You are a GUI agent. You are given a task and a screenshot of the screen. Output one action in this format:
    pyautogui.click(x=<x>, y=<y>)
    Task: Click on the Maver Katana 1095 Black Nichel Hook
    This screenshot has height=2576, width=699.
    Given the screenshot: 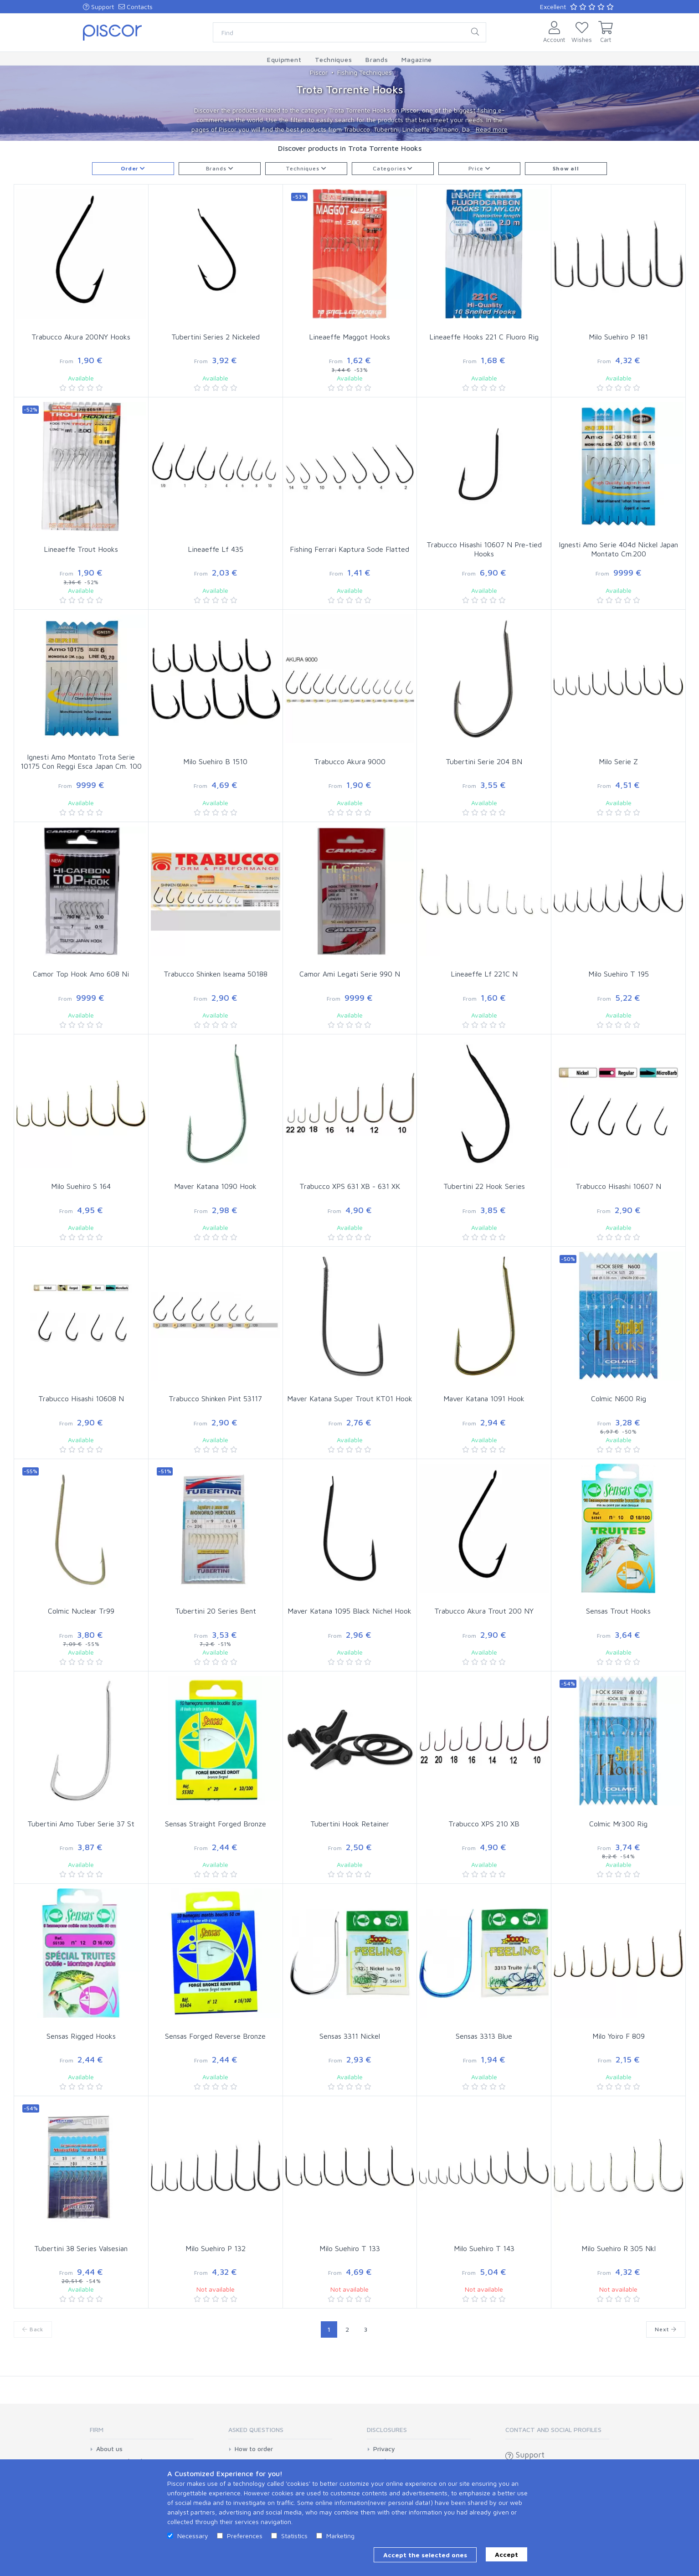 What is the action you would take?
    pyautogui.click(x=349, y=1611)
    